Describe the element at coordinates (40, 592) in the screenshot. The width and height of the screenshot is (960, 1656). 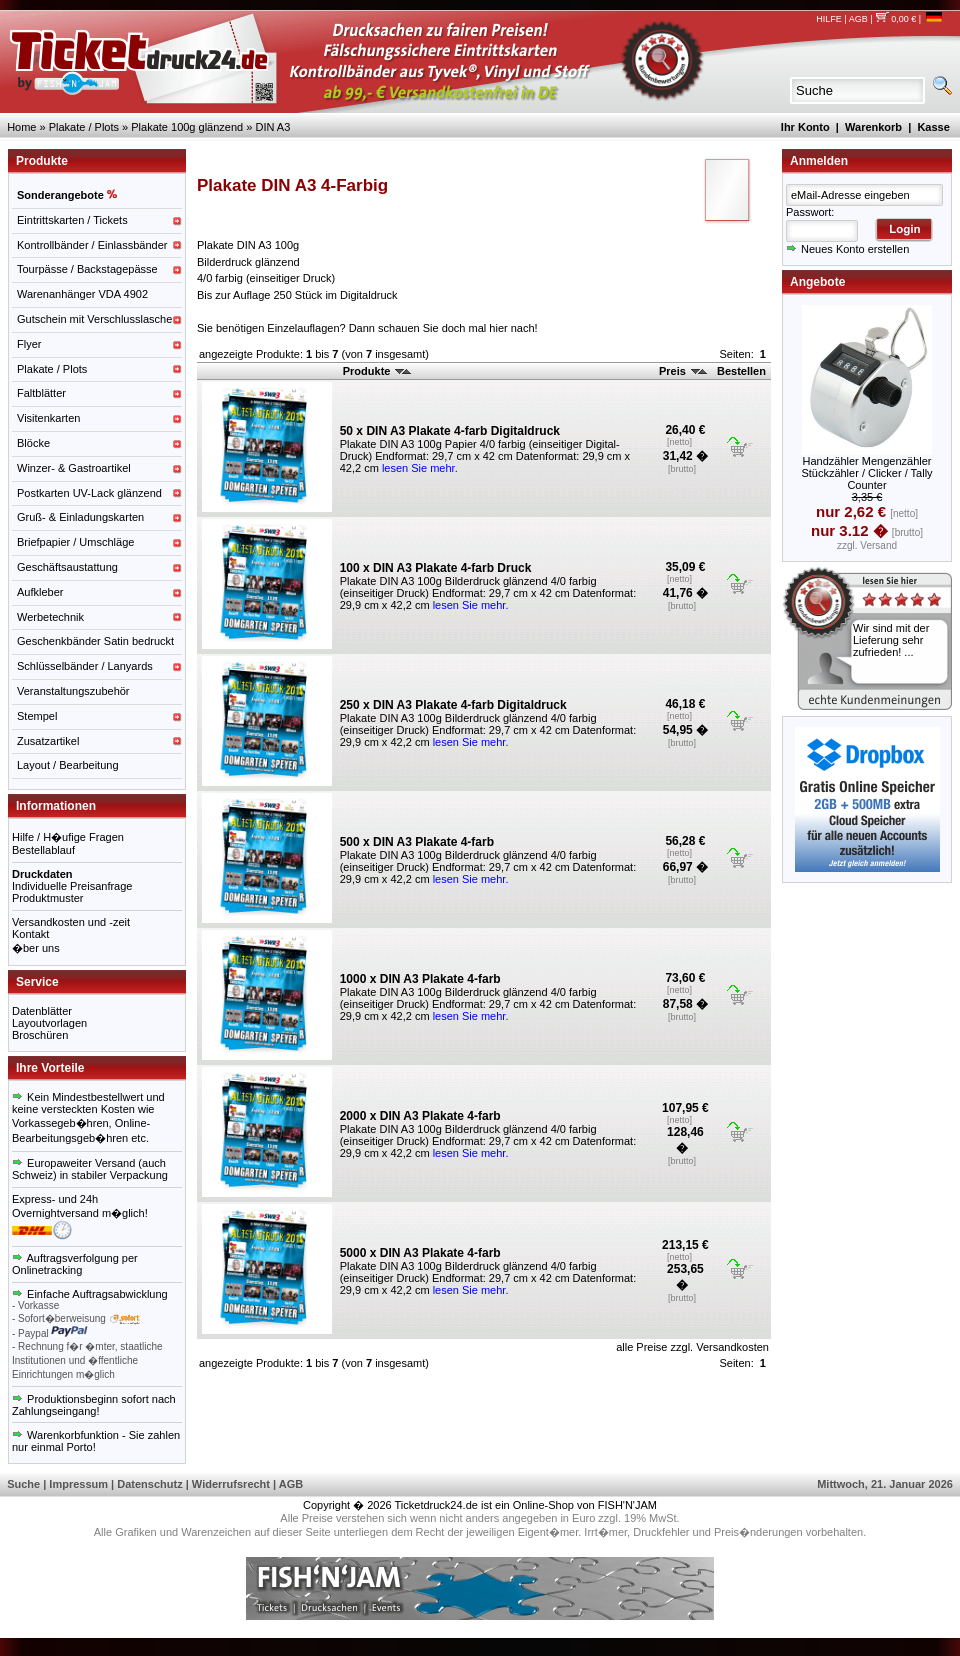
I see `Aufkleber` at that location.